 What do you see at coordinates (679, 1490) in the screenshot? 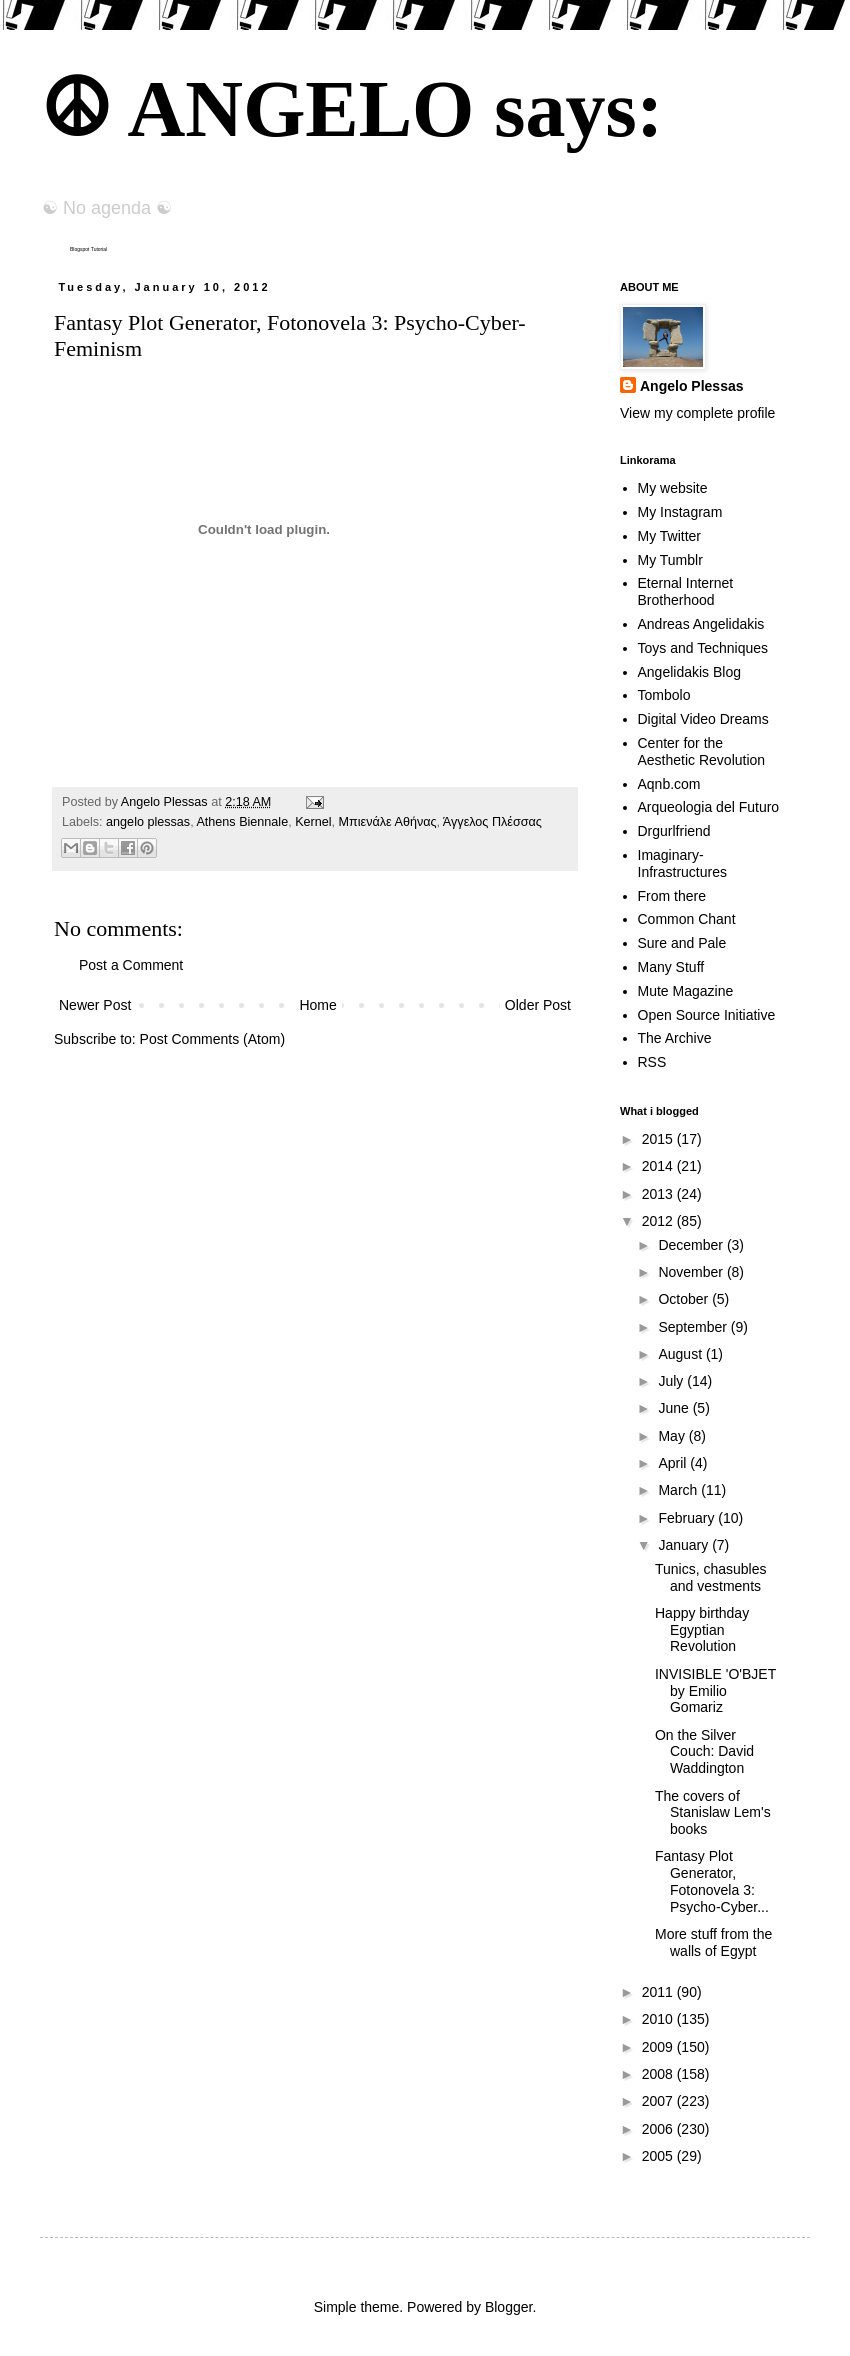
I see `March` at bounding box center [679, 1490].